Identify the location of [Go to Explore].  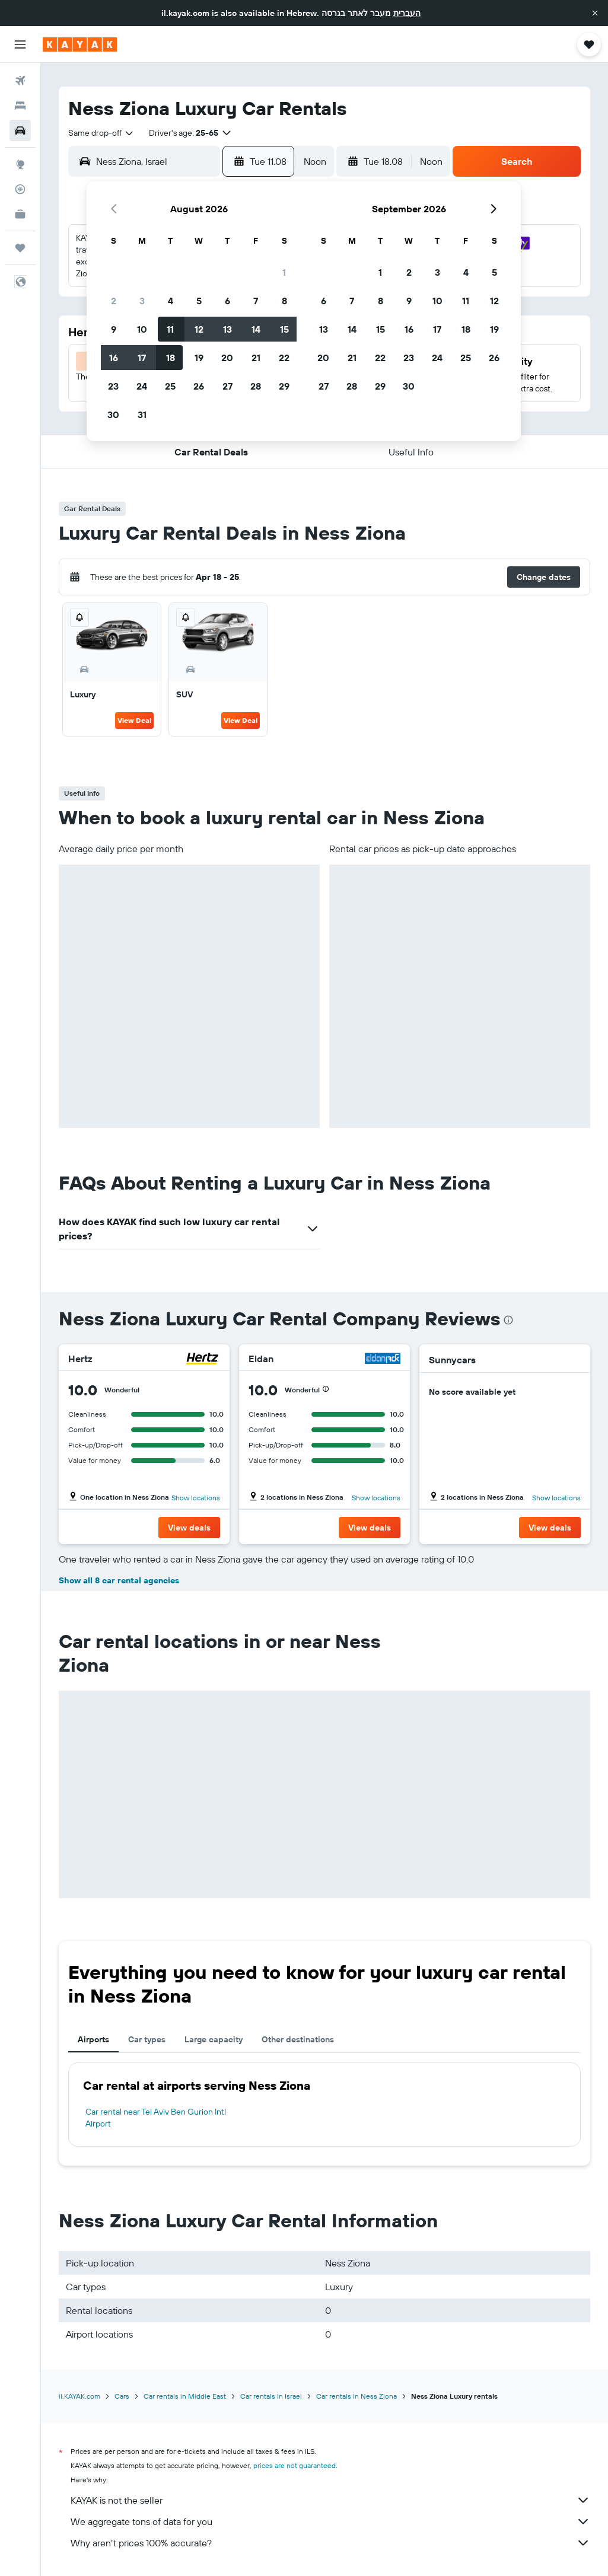
(20, 164).